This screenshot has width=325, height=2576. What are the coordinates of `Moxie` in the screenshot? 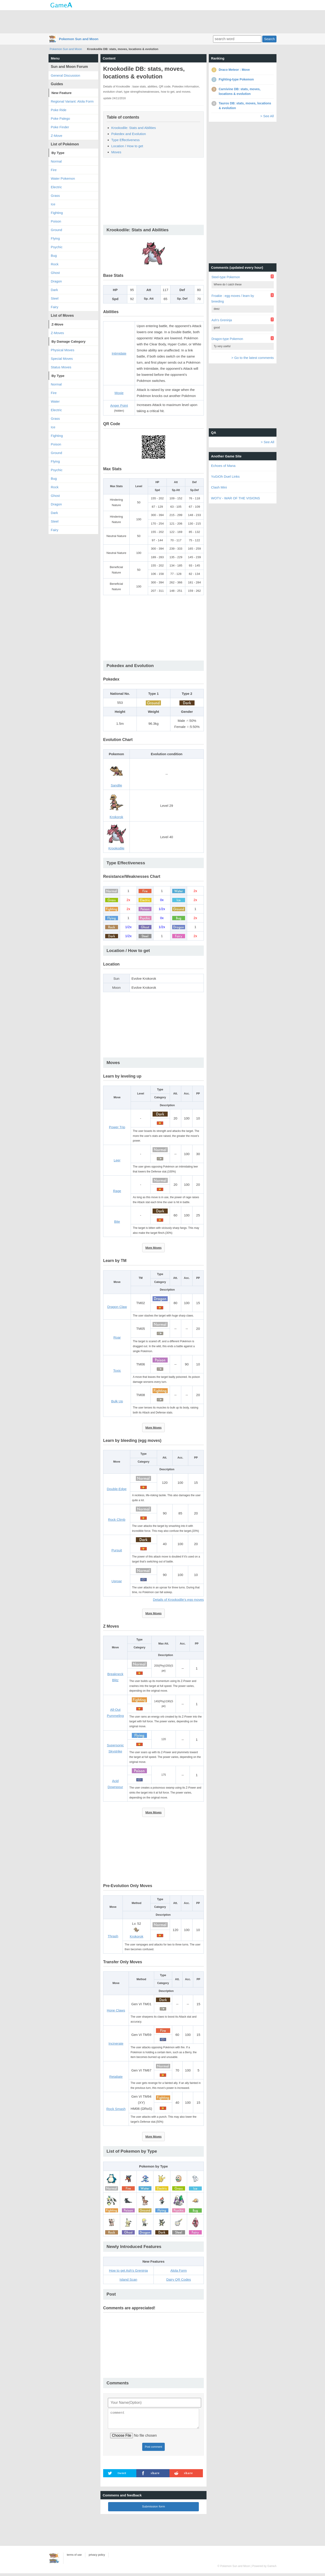 It's located at (118, 393).